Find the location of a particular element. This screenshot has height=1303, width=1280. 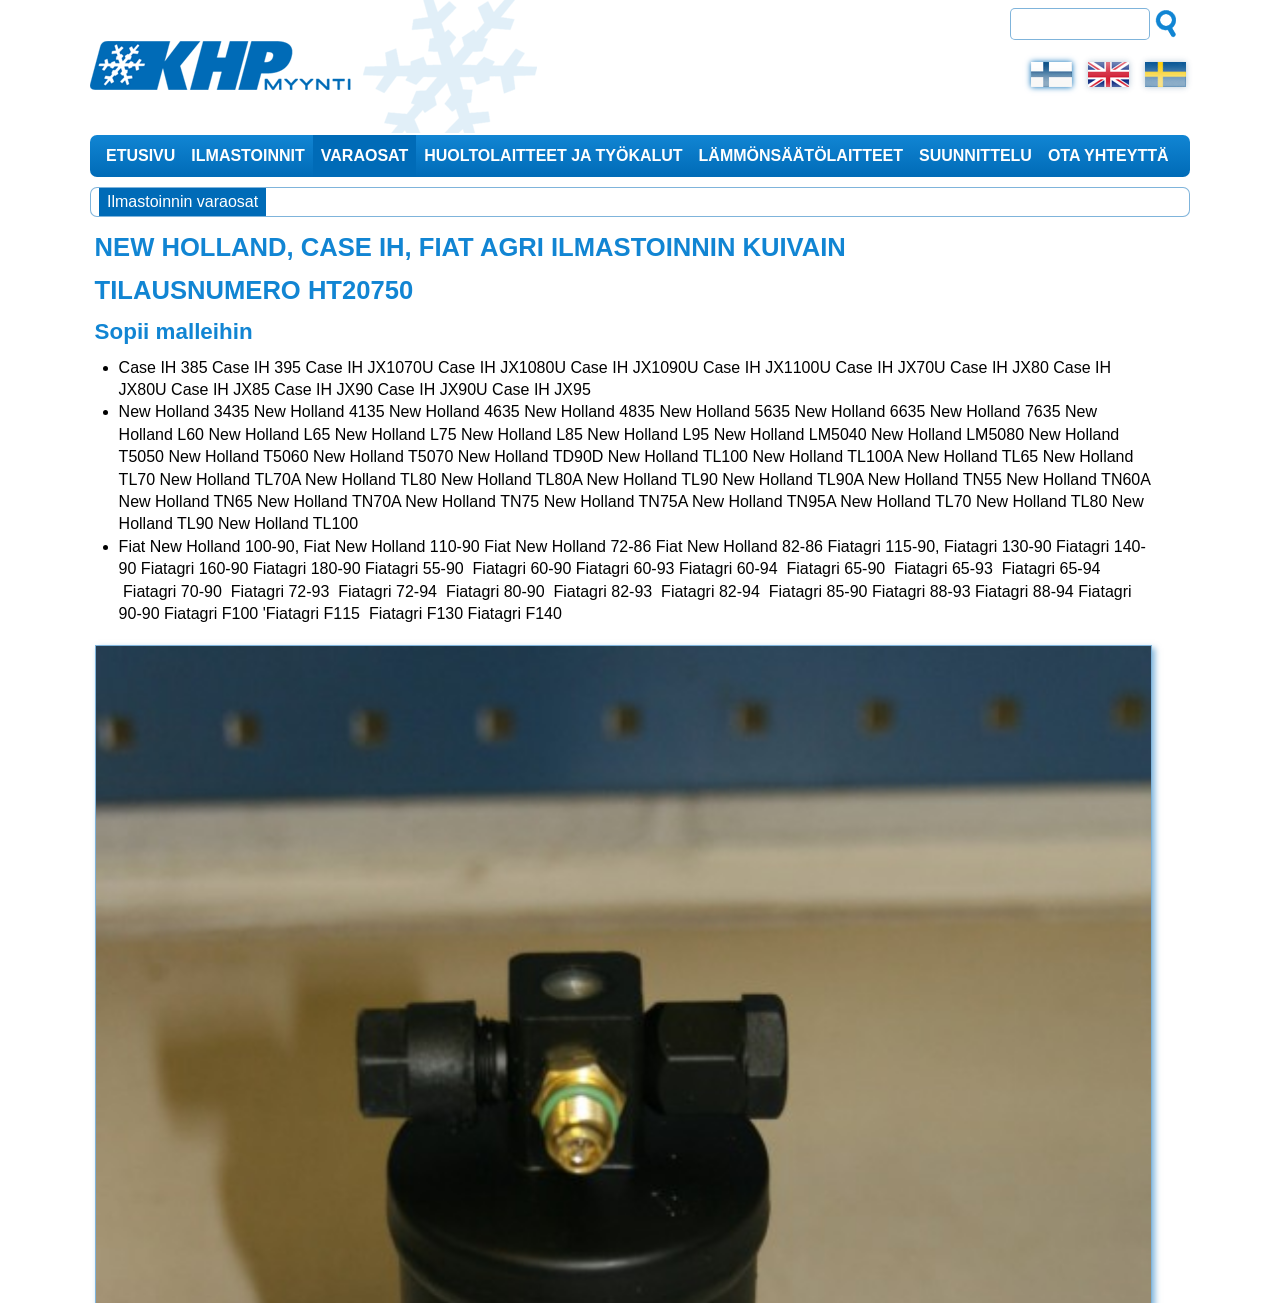

Suunnittelu is located at coordinates (975, 153).